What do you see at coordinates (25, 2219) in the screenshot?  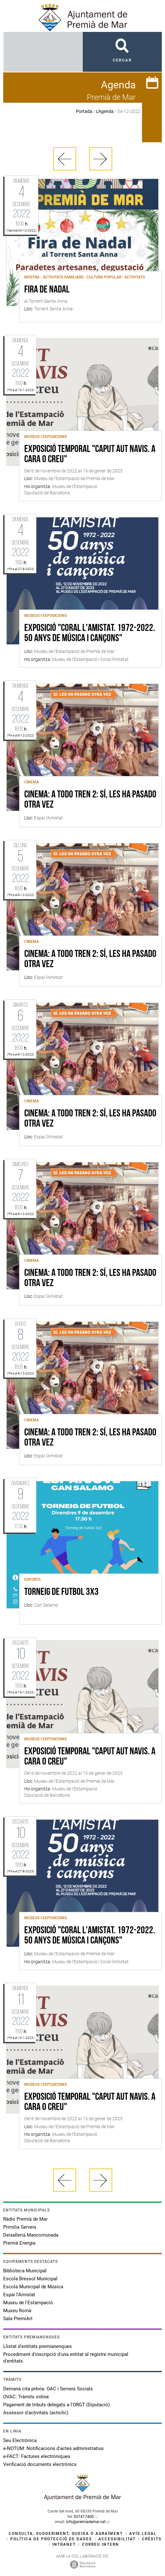 I see `Ràdio Premià de Mar` at bounding box center [25, 2219].